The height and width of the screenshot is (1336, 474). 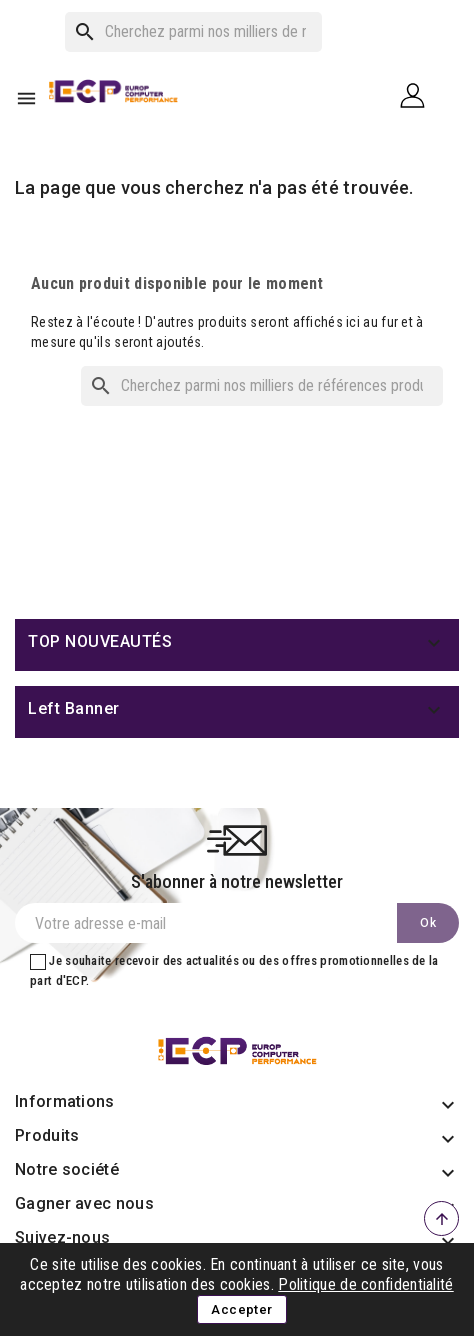 I want to click on [Rechercher], so click(x=193, y=32).